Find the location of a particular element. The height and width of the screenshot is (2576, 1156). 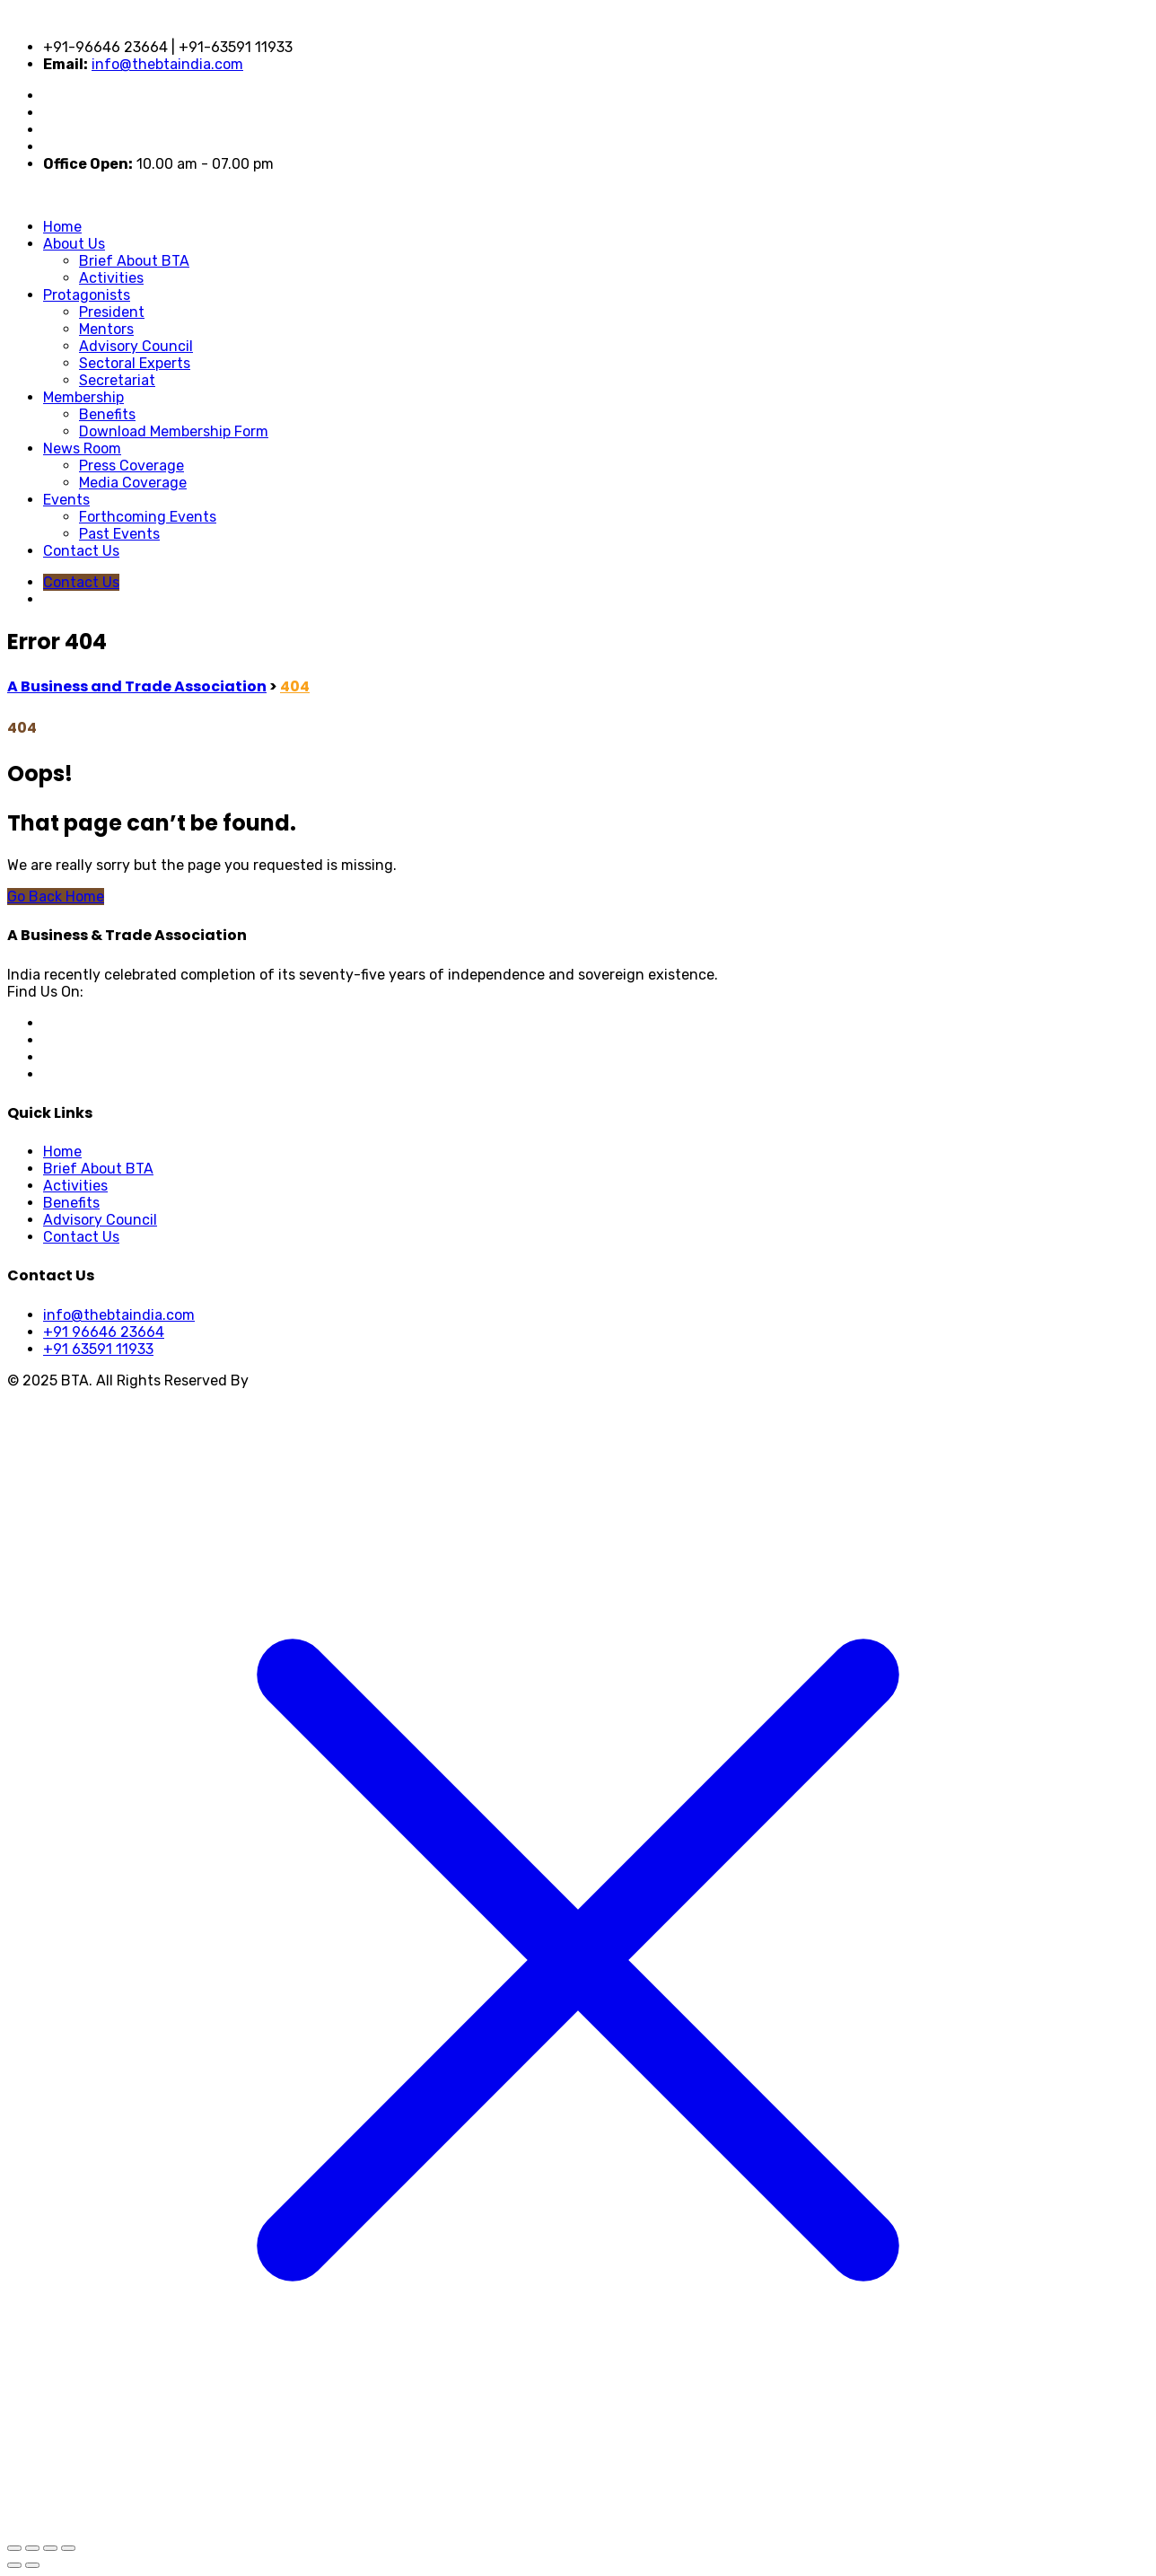

Media Coverage is located at coordinates (133, 482).